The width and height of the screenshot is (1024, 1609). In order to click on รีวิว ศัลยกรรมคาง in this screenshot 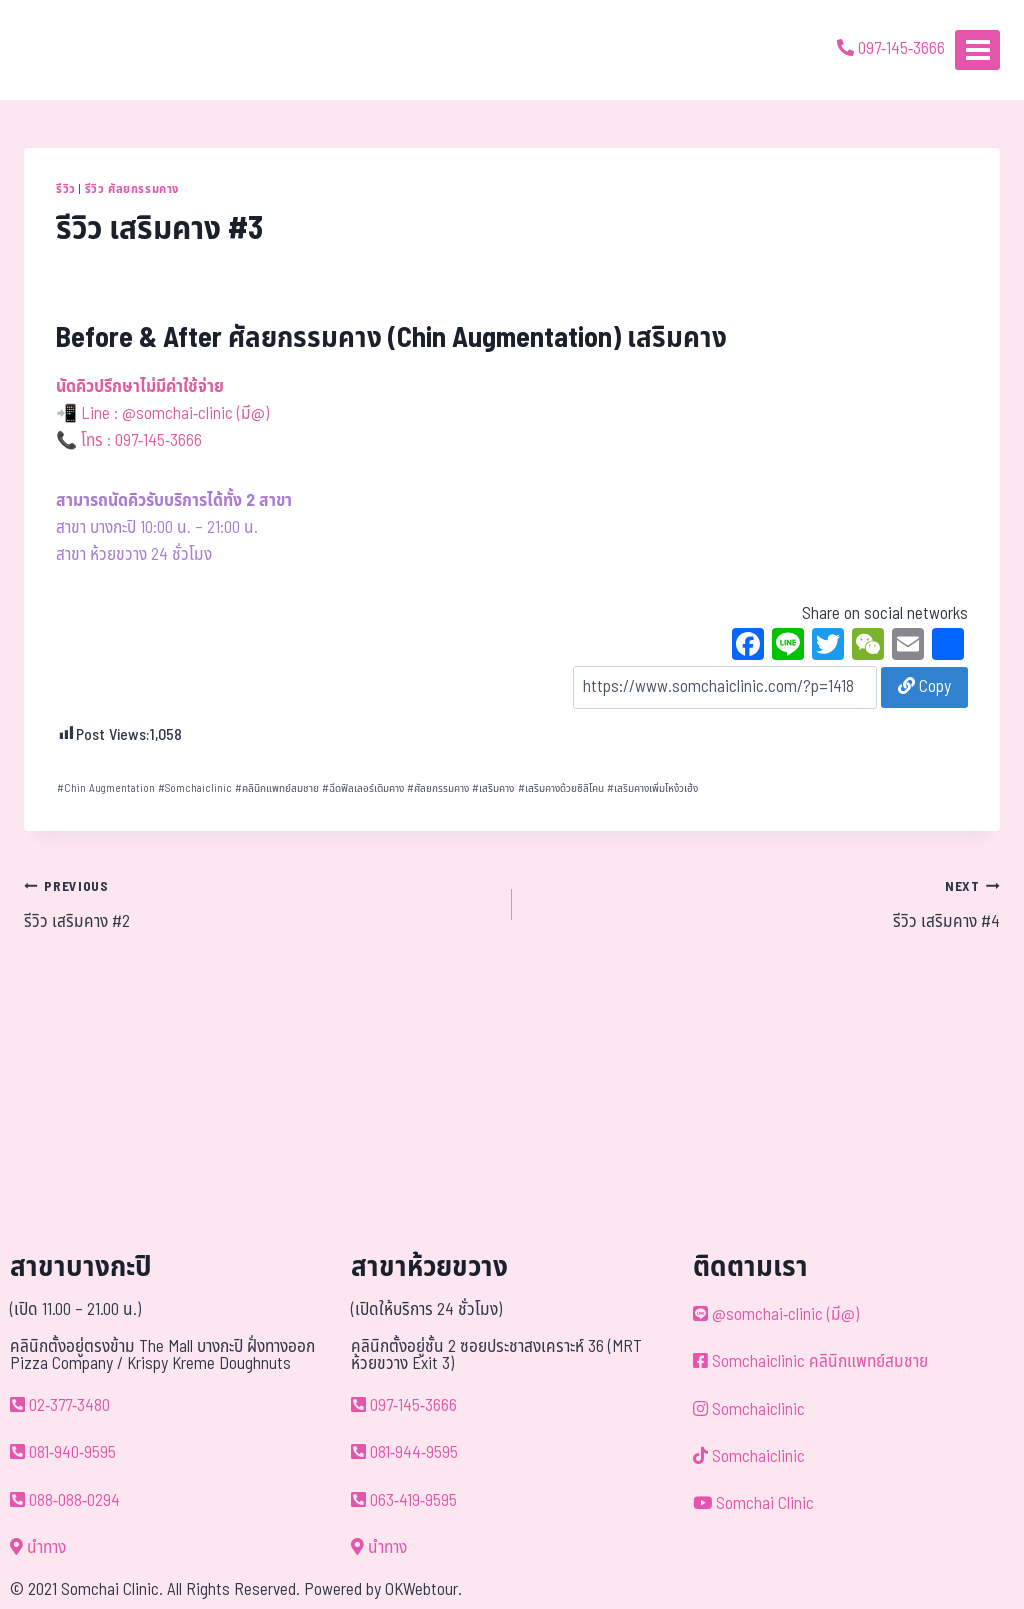, I will do `click(132, 189)`.